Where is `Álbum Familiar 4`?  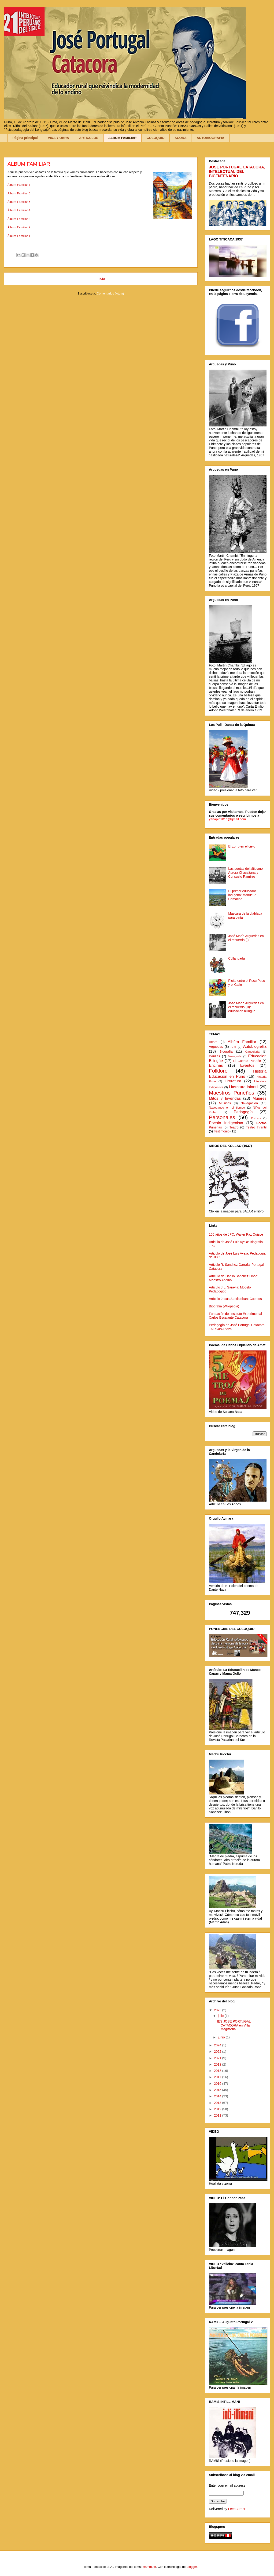
Álbum Familiar 4 is located at coordinates (18, 210).